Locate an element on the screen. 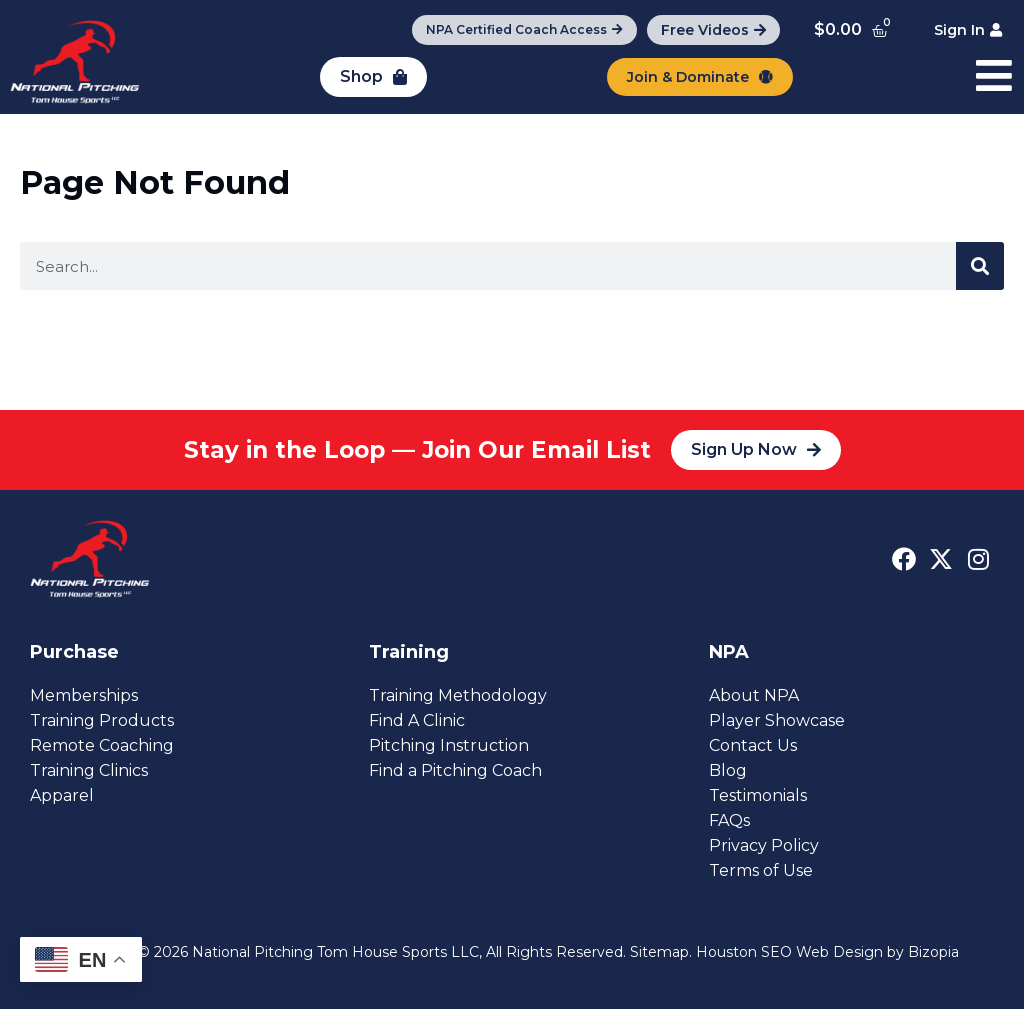 This screenshot has height=1009, width=1024. Privacy Policy is located at coordinates (764, 845).